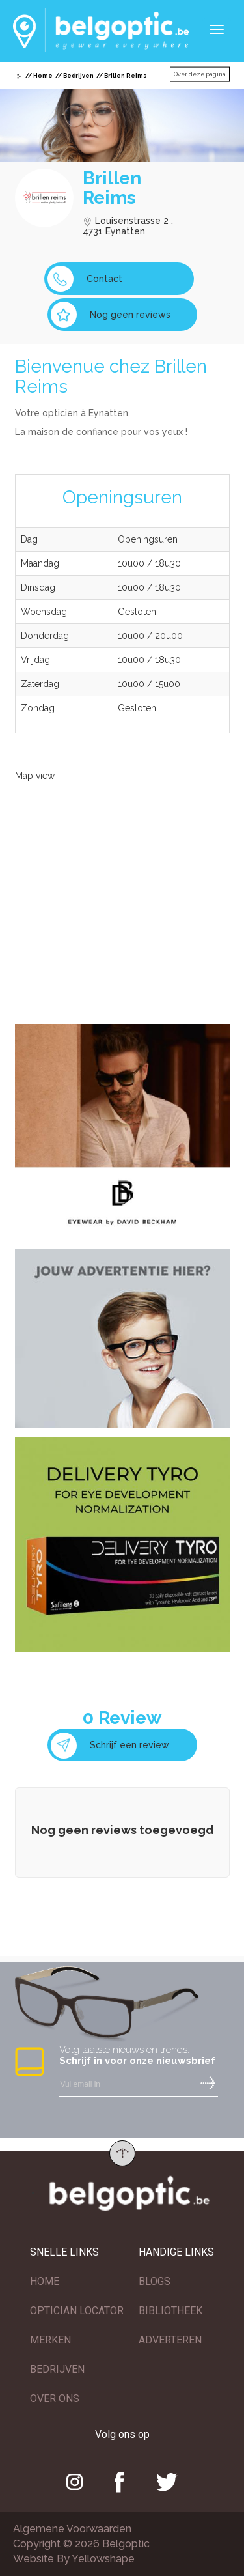 This screenshot has height=2576, width=244. What do you see at coordinates (170, 2310) in the screenshot?
I see `BIBLIOTHEEK` at bounding box center [170, 2310].